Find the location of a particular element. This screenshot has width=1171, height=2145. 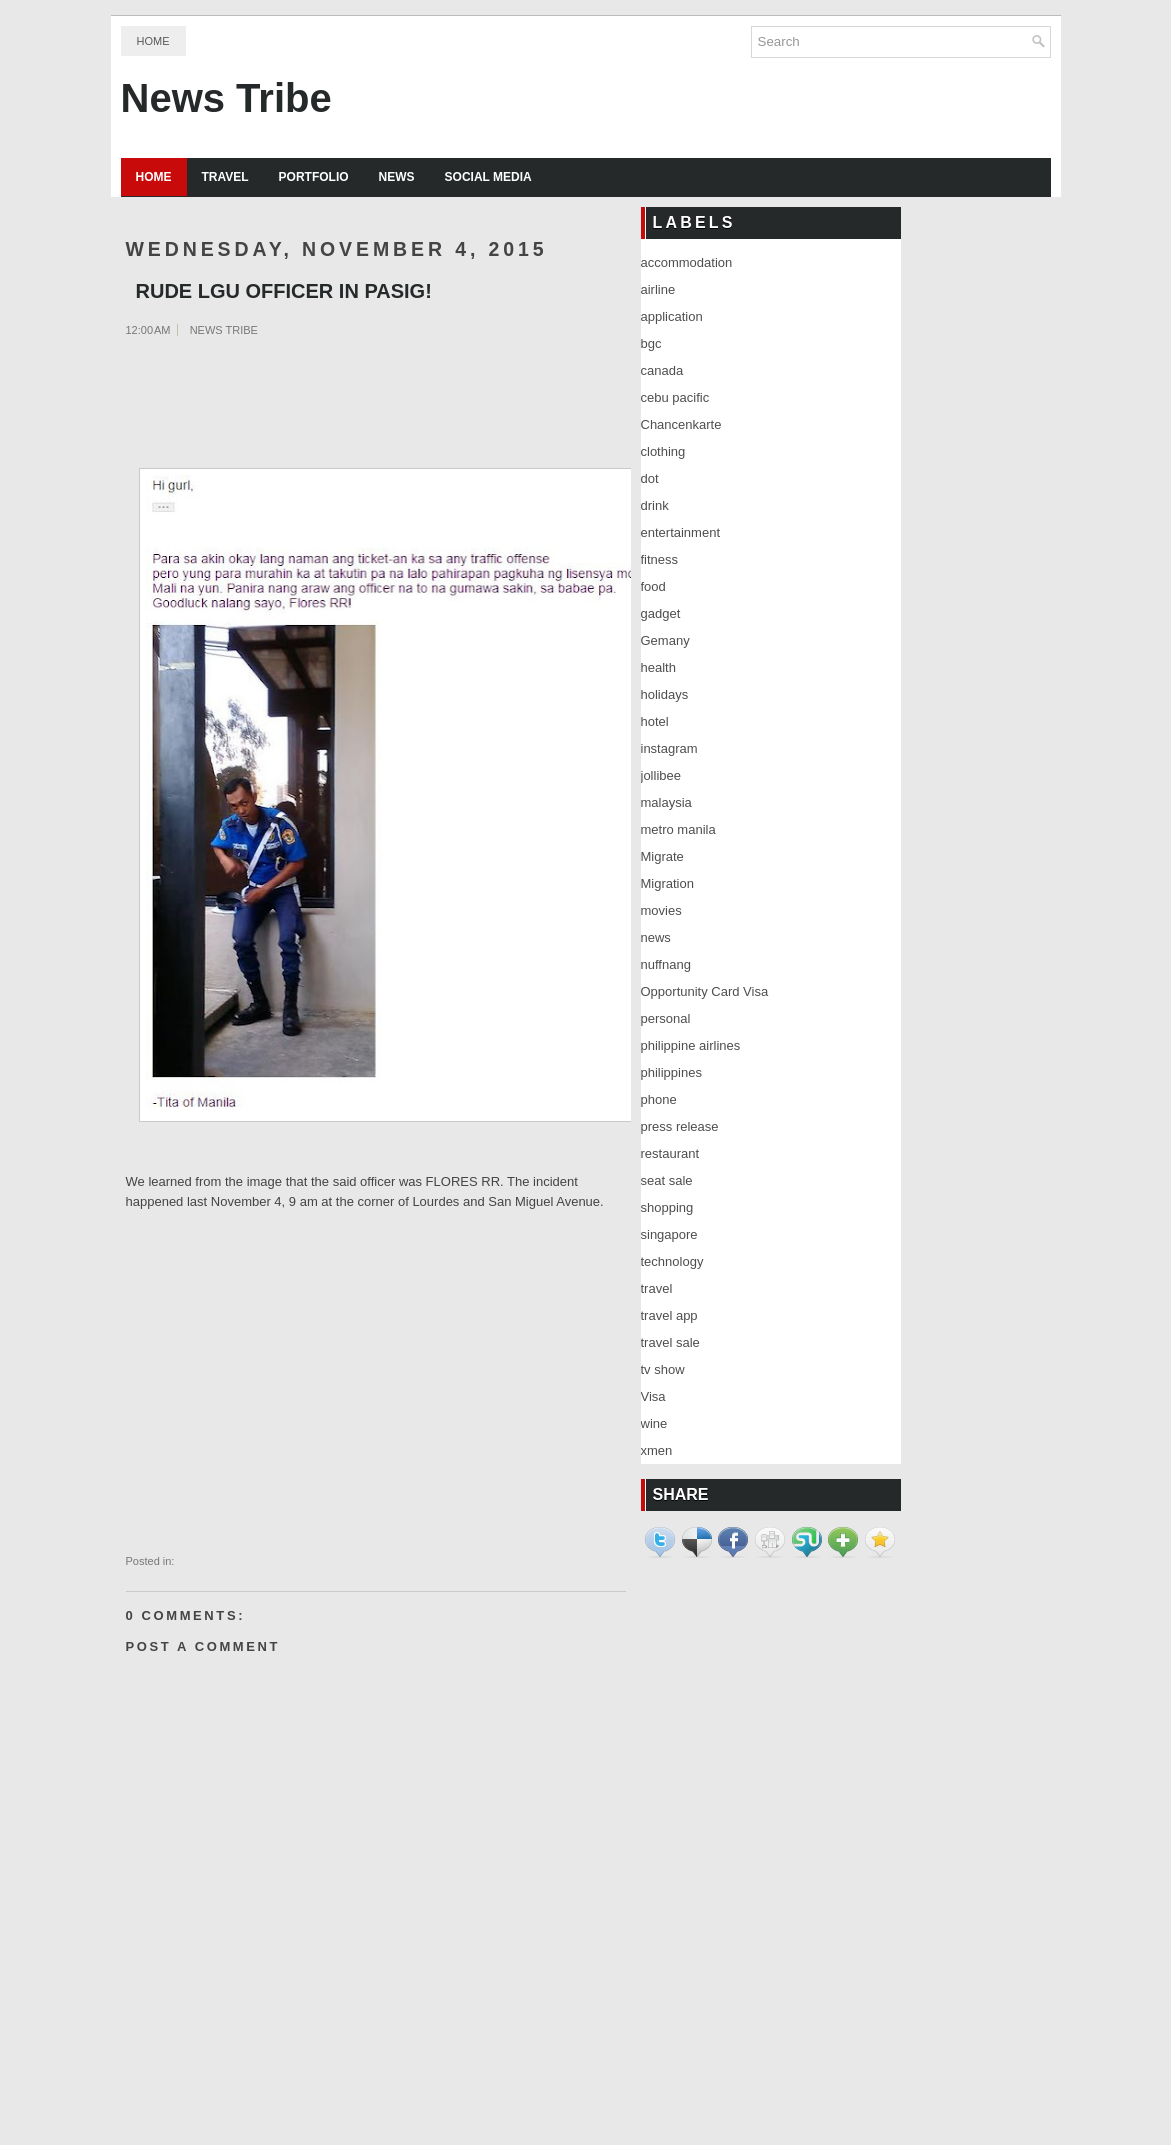

health is located at coordinates (658, 667).